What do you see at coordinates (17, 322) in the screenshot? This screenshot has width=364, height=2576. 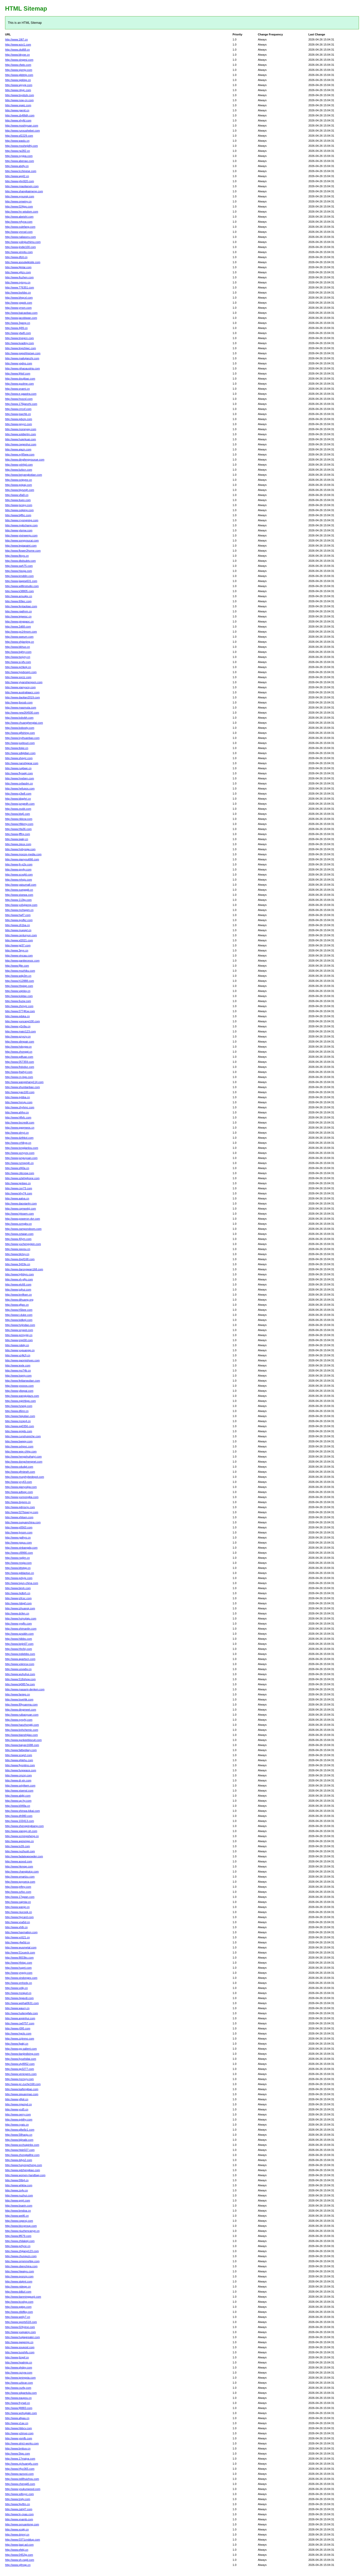 I see `http://www.3gang.cn` at bounding box center [17, 322].